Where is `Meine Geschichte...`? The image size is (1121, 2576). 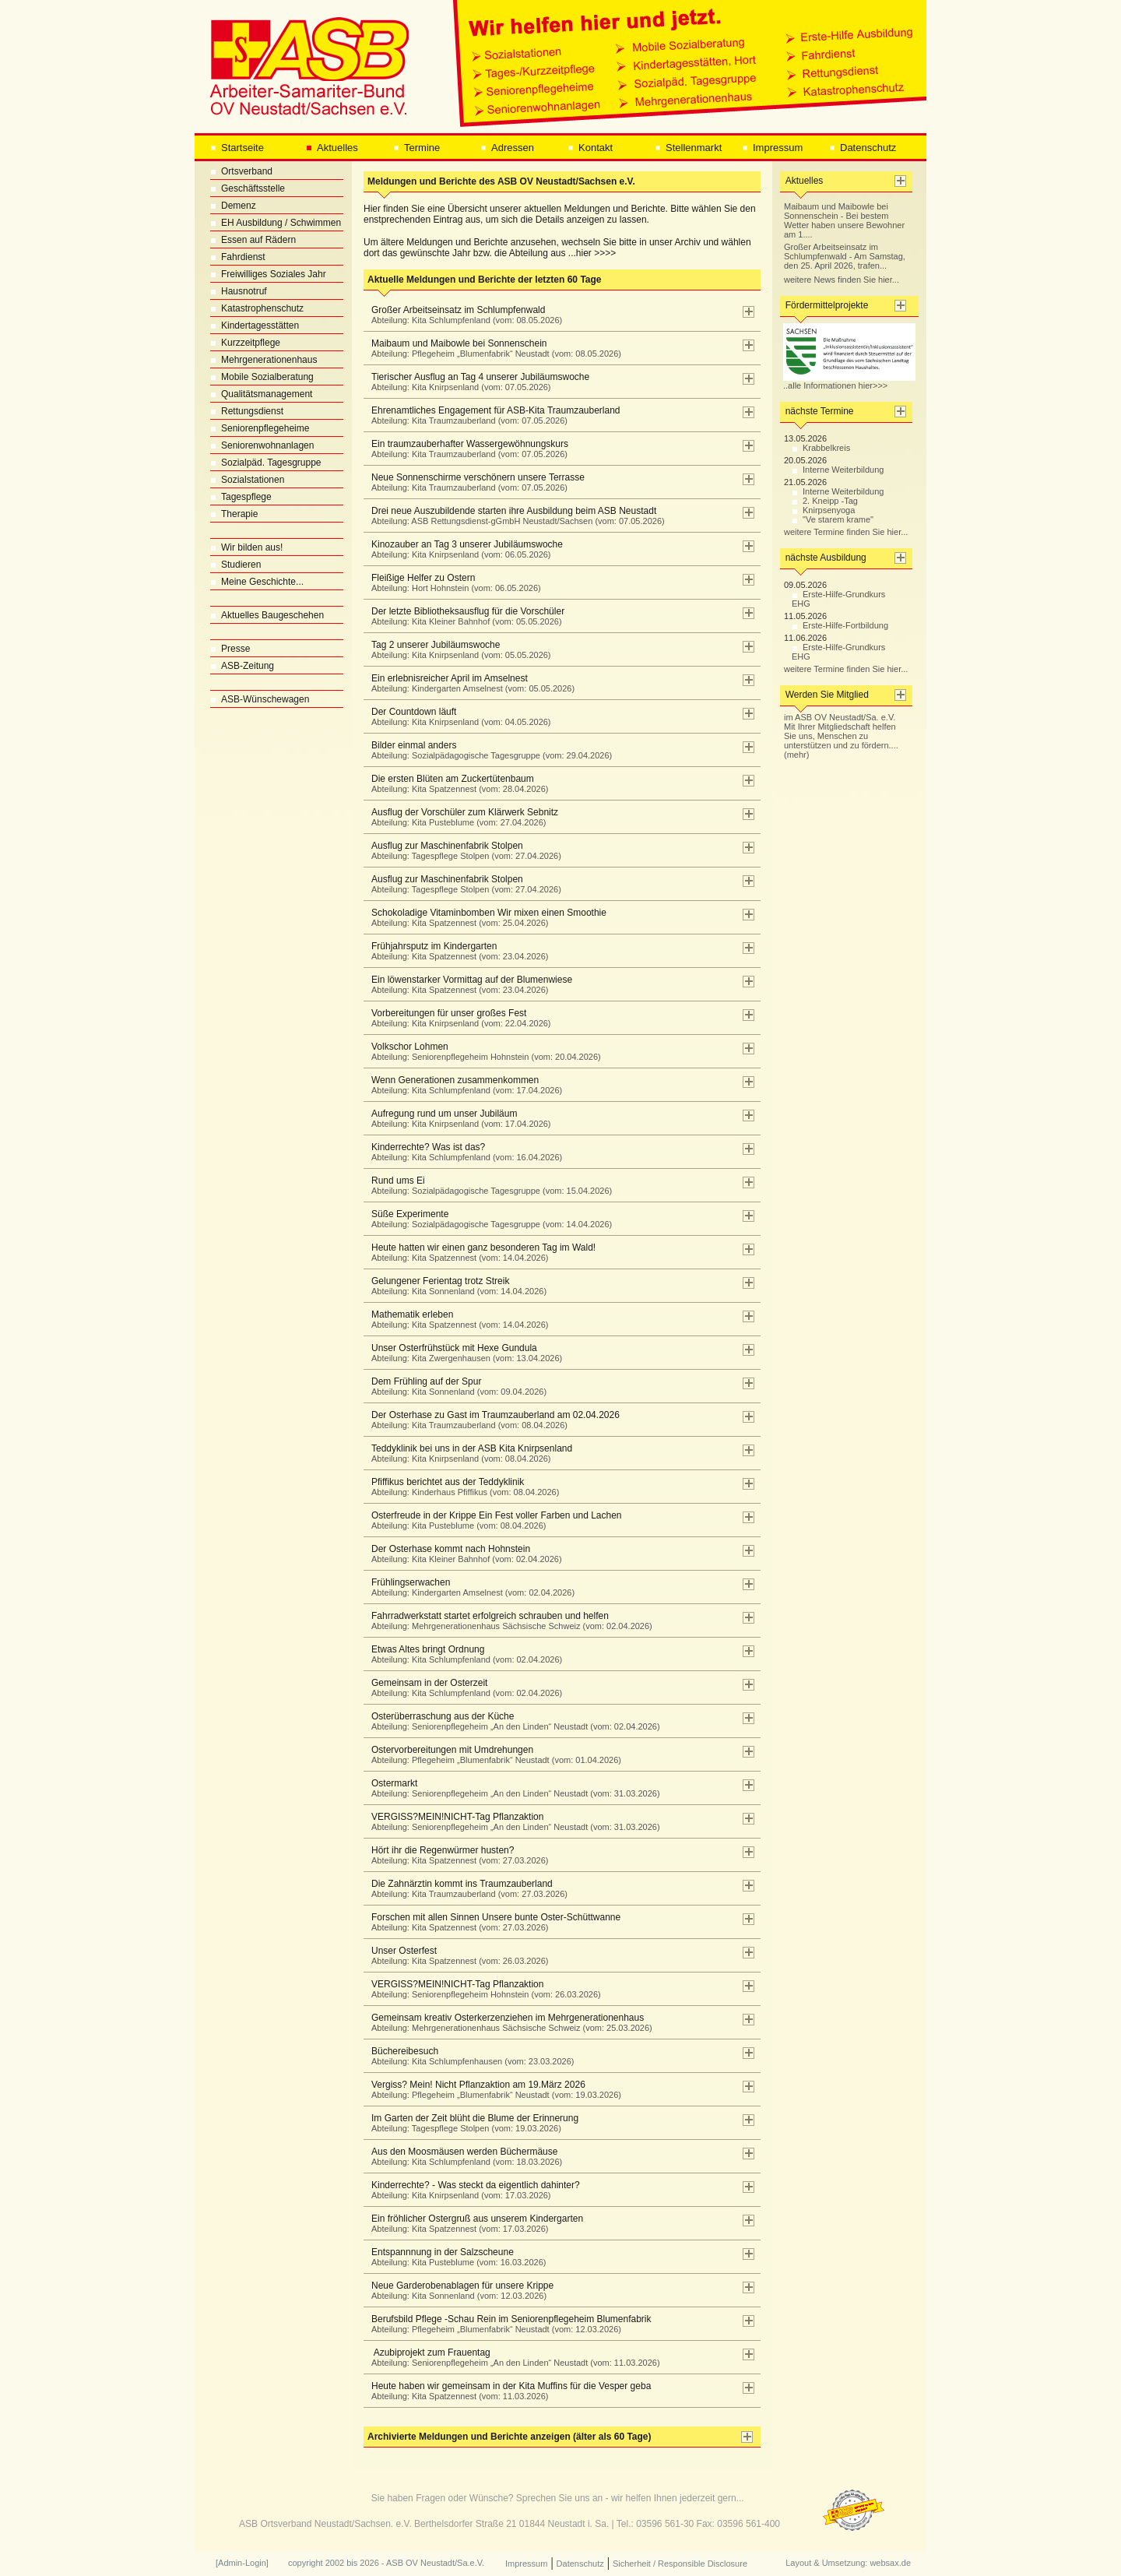 Meine Geschichte... is located at coordinates (257, 581).